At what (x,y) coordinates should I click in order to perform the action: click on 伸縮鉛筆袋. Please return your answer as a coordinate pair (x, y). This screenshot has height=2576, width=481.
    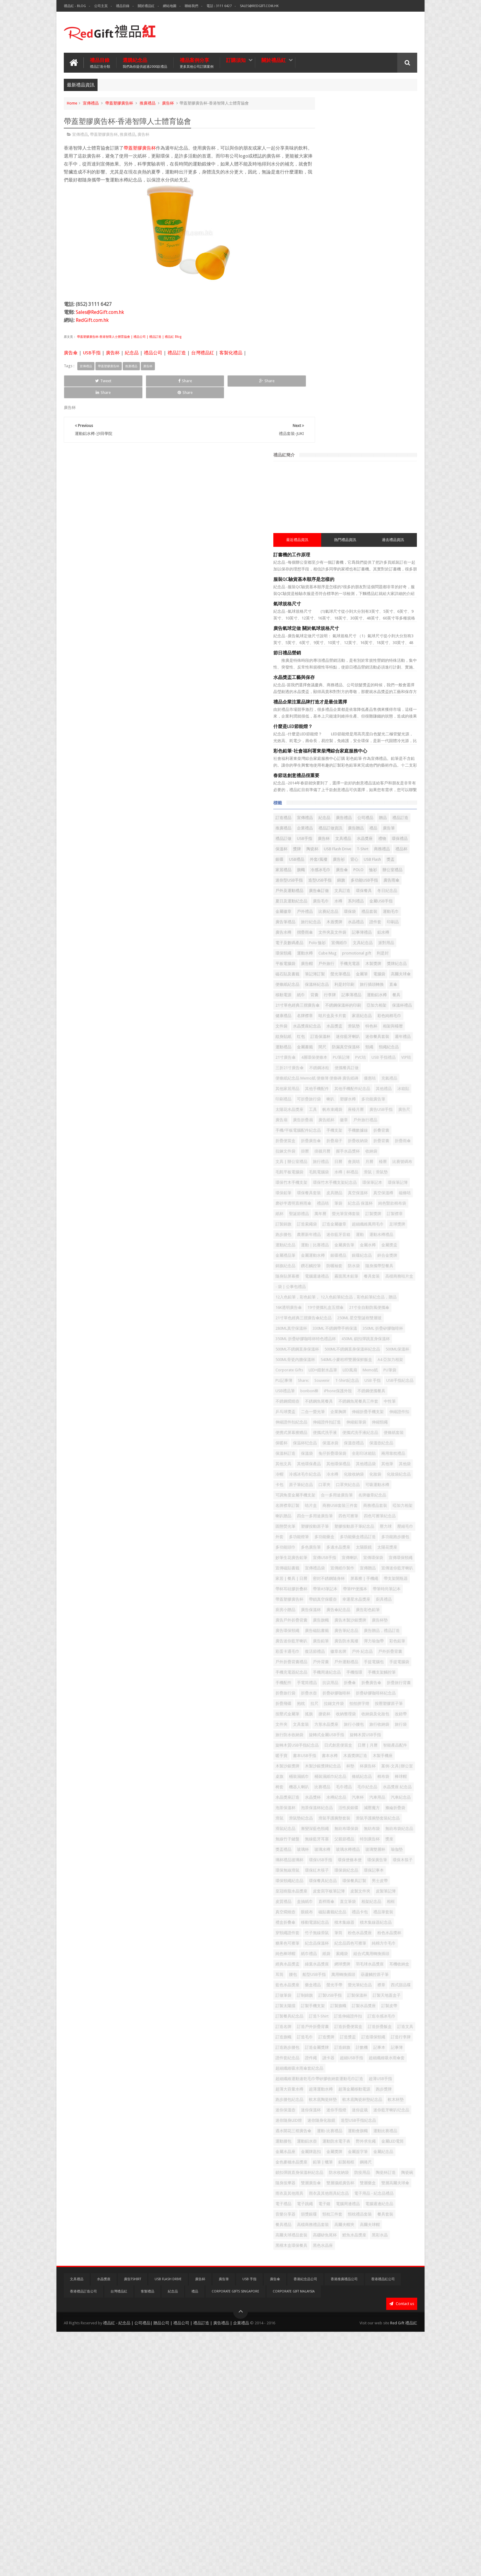
    Looking at the image, I should click on (323, 1313).